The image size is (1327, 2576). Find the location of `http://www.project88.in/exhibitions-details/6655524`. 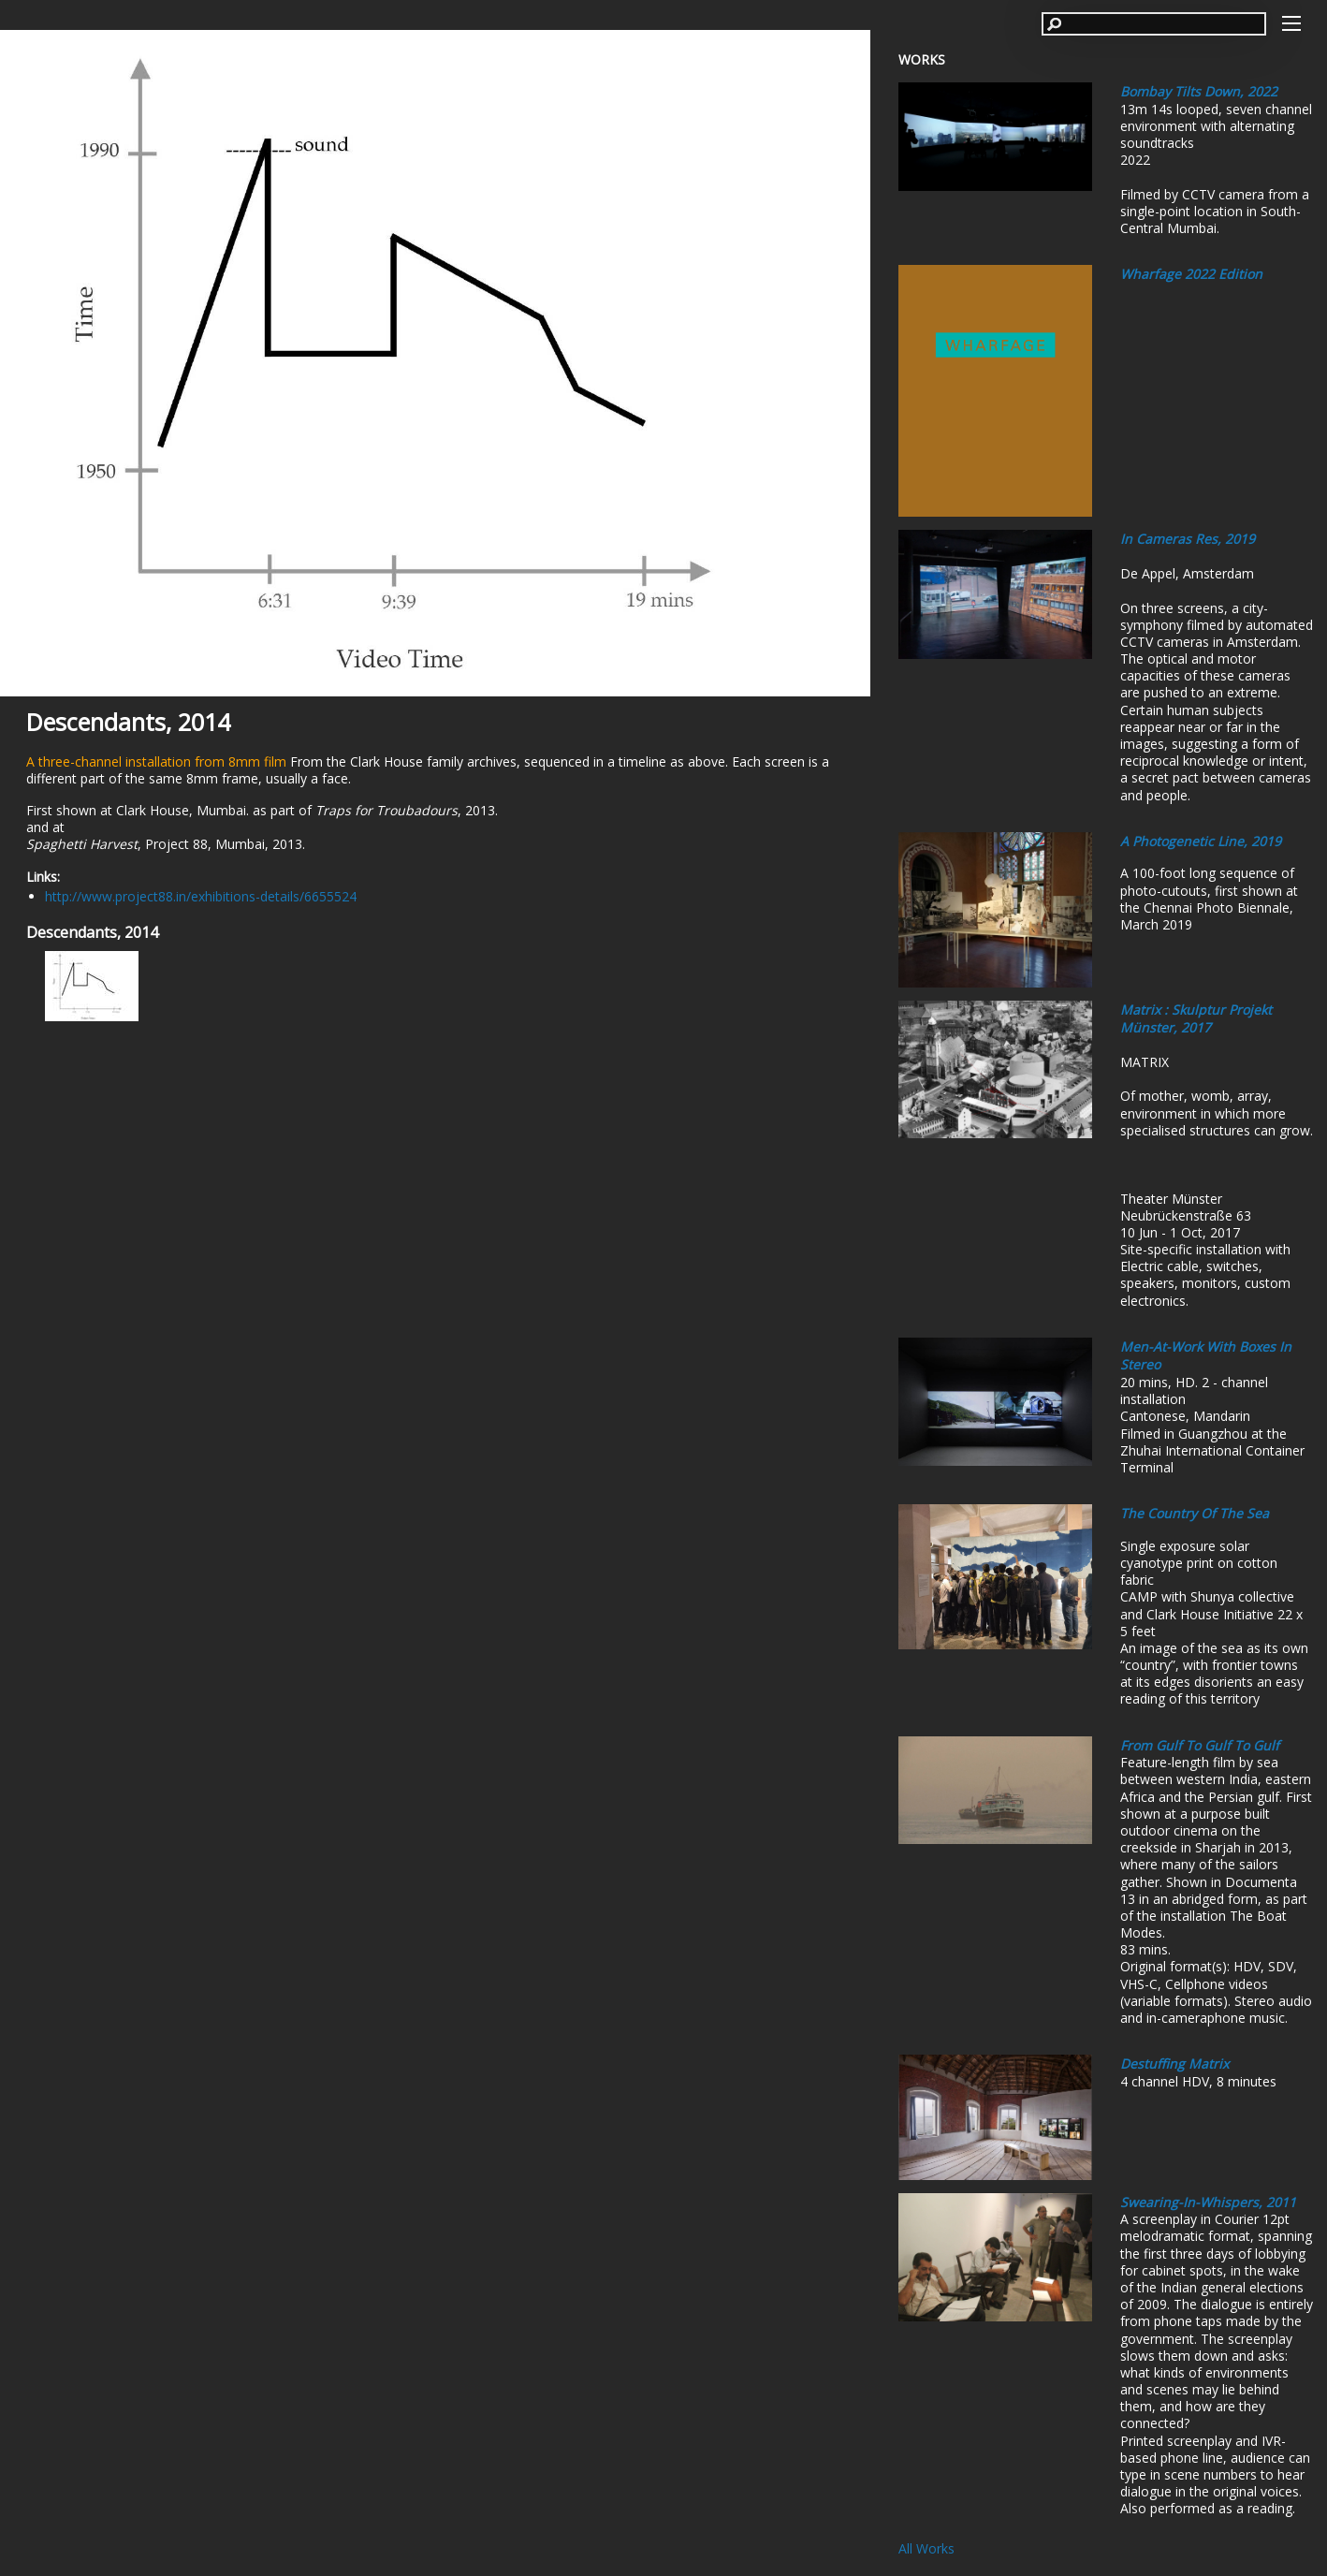

http://www.project88.in/exhibitions-details/6655524 is located at coordinates (201, 896).